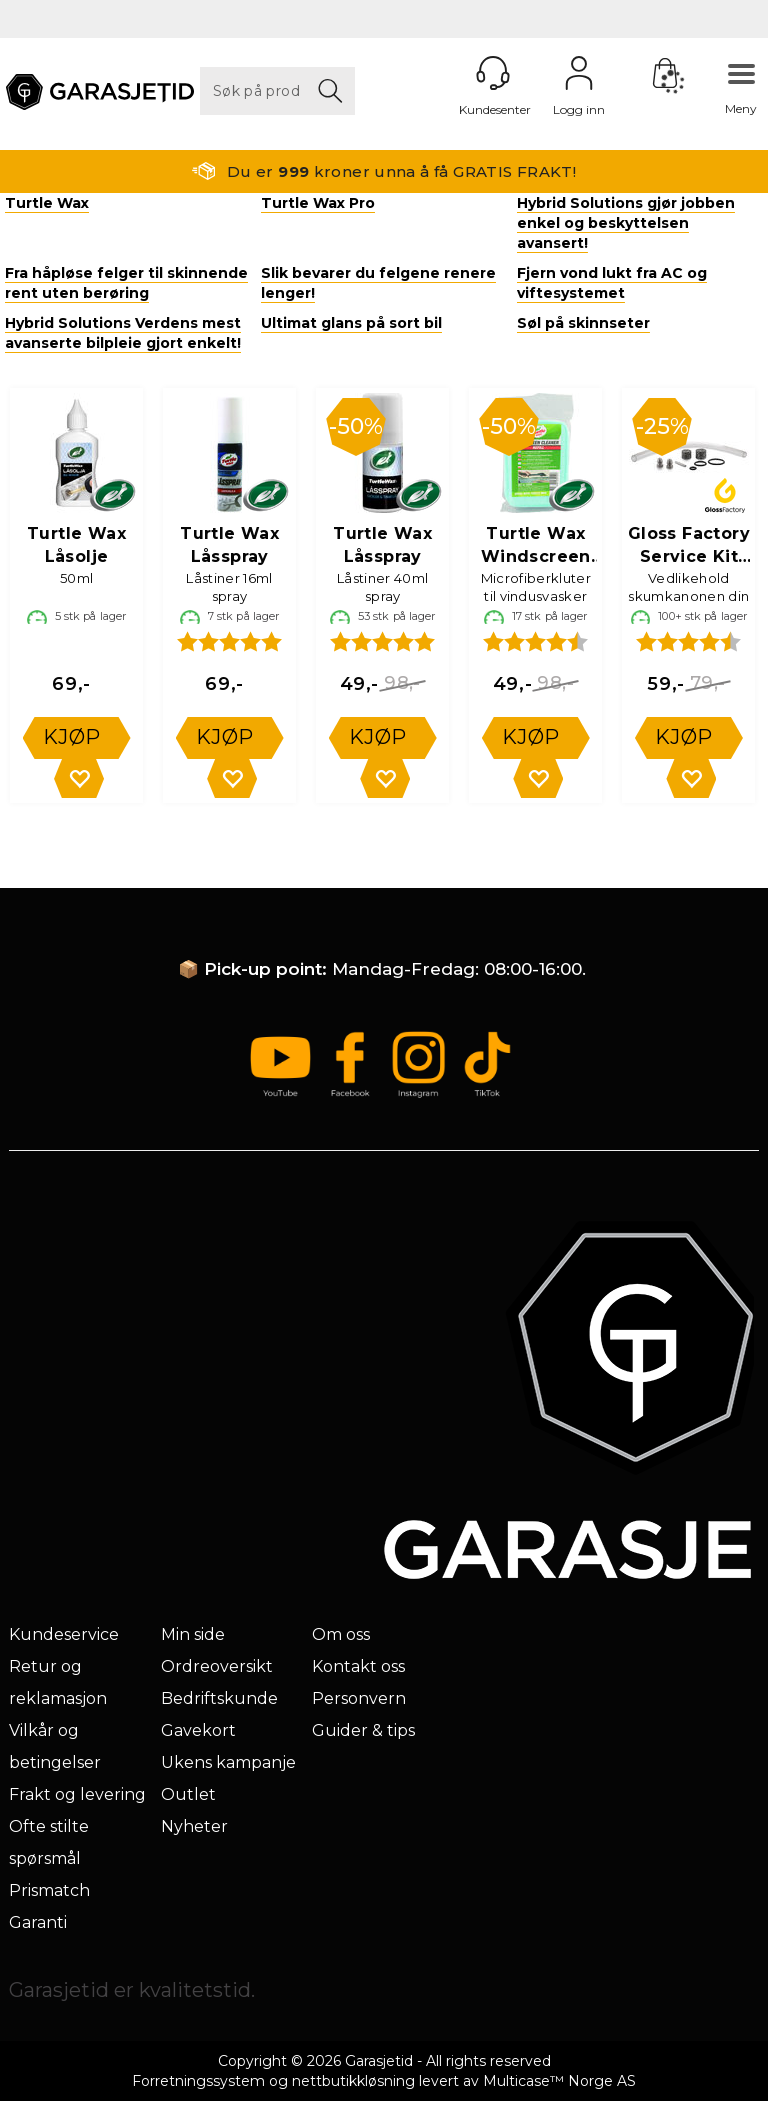 This screenshot has width=768, height=2101. What do you see at coordinates (219, 1698) in the screenshot?
I see `Bedriftskunde` at bounding box center [219, 1698].